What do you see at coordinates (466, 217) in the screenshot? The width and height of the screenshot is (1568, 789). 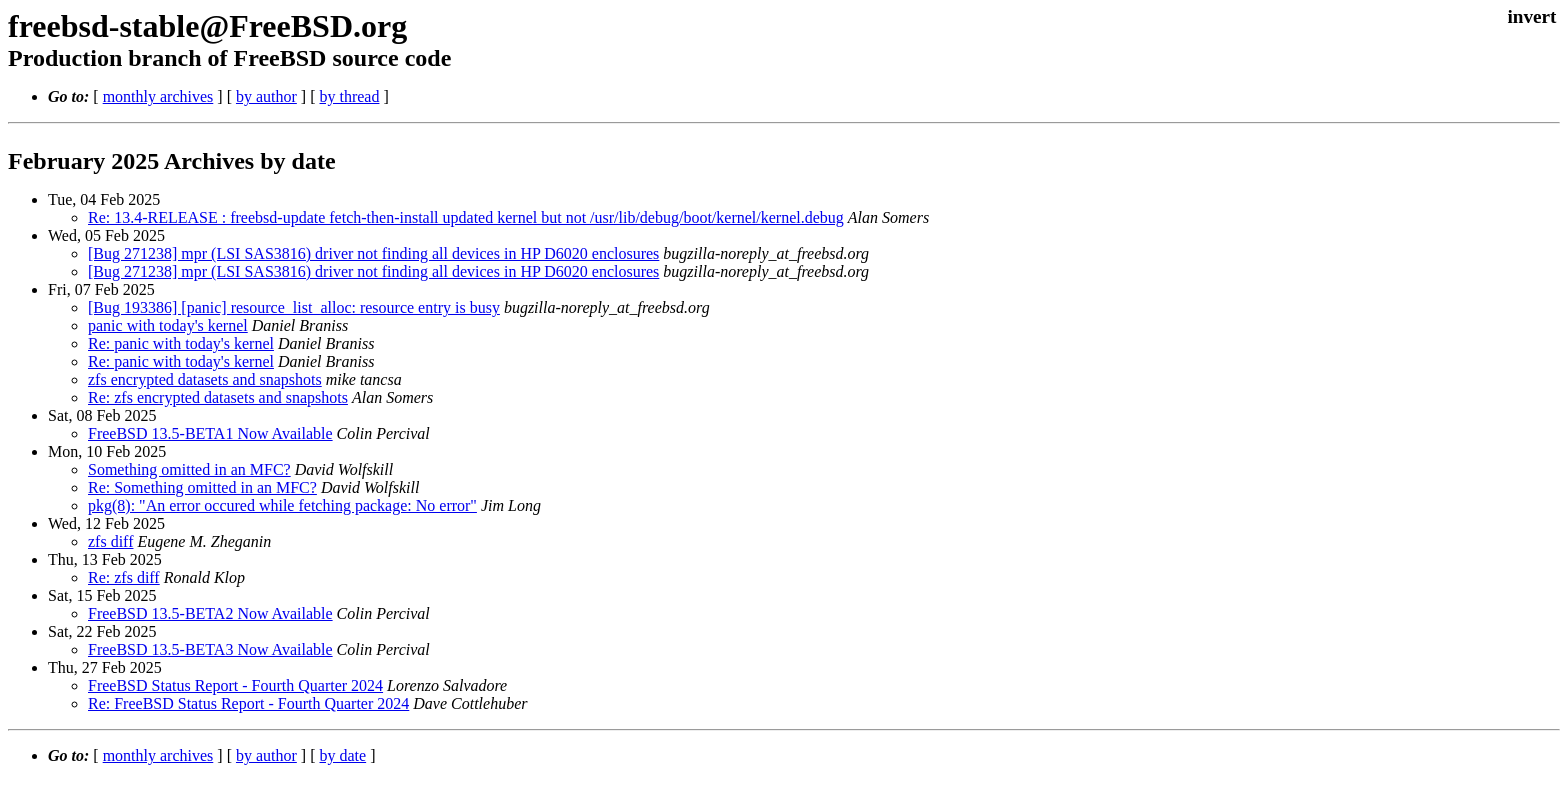 I see `Re: 13.4-RELEASE : freebsd-update fetch-then-install updated kernel but not /usr/lib/debug/boot/kernel/kernel.debug` at bounding box center [466, 217].